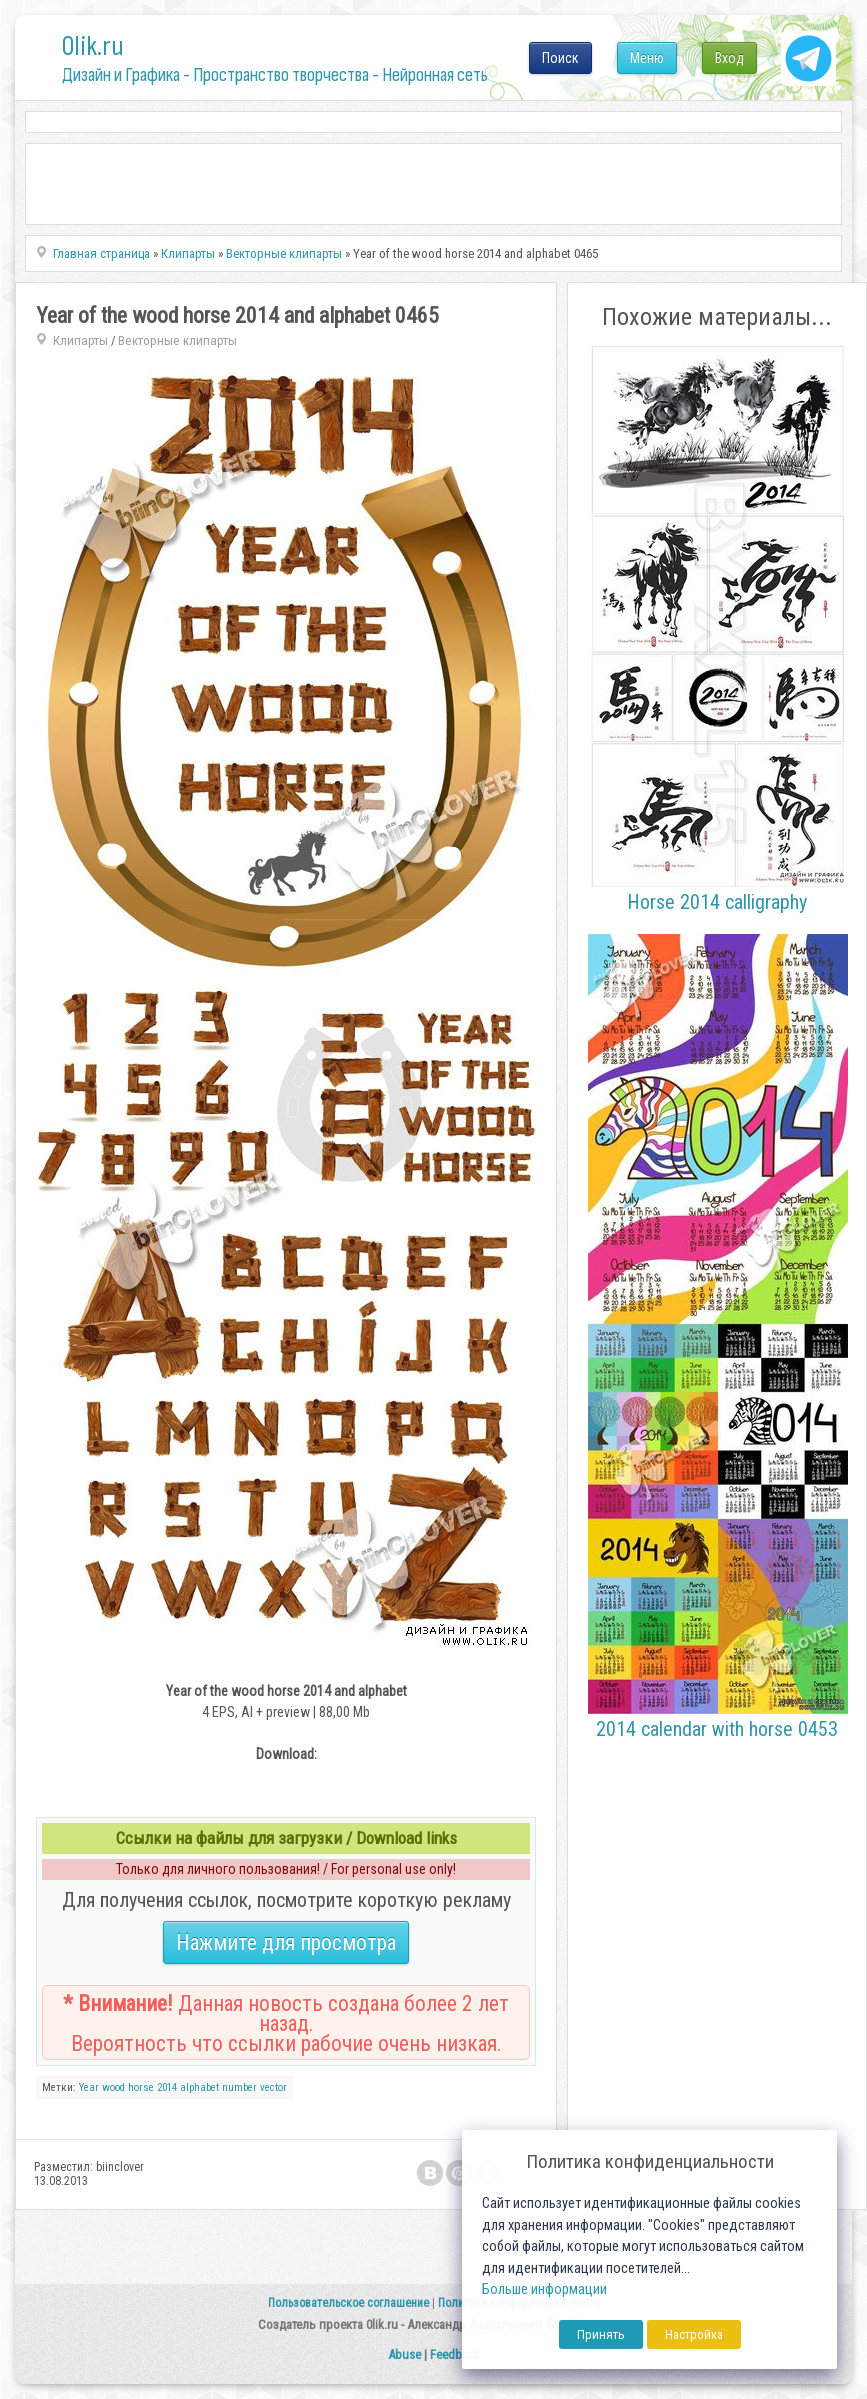 The height and width of the screenshot is (2399, 867). I want to click on alphabet, so click(199, 2087).